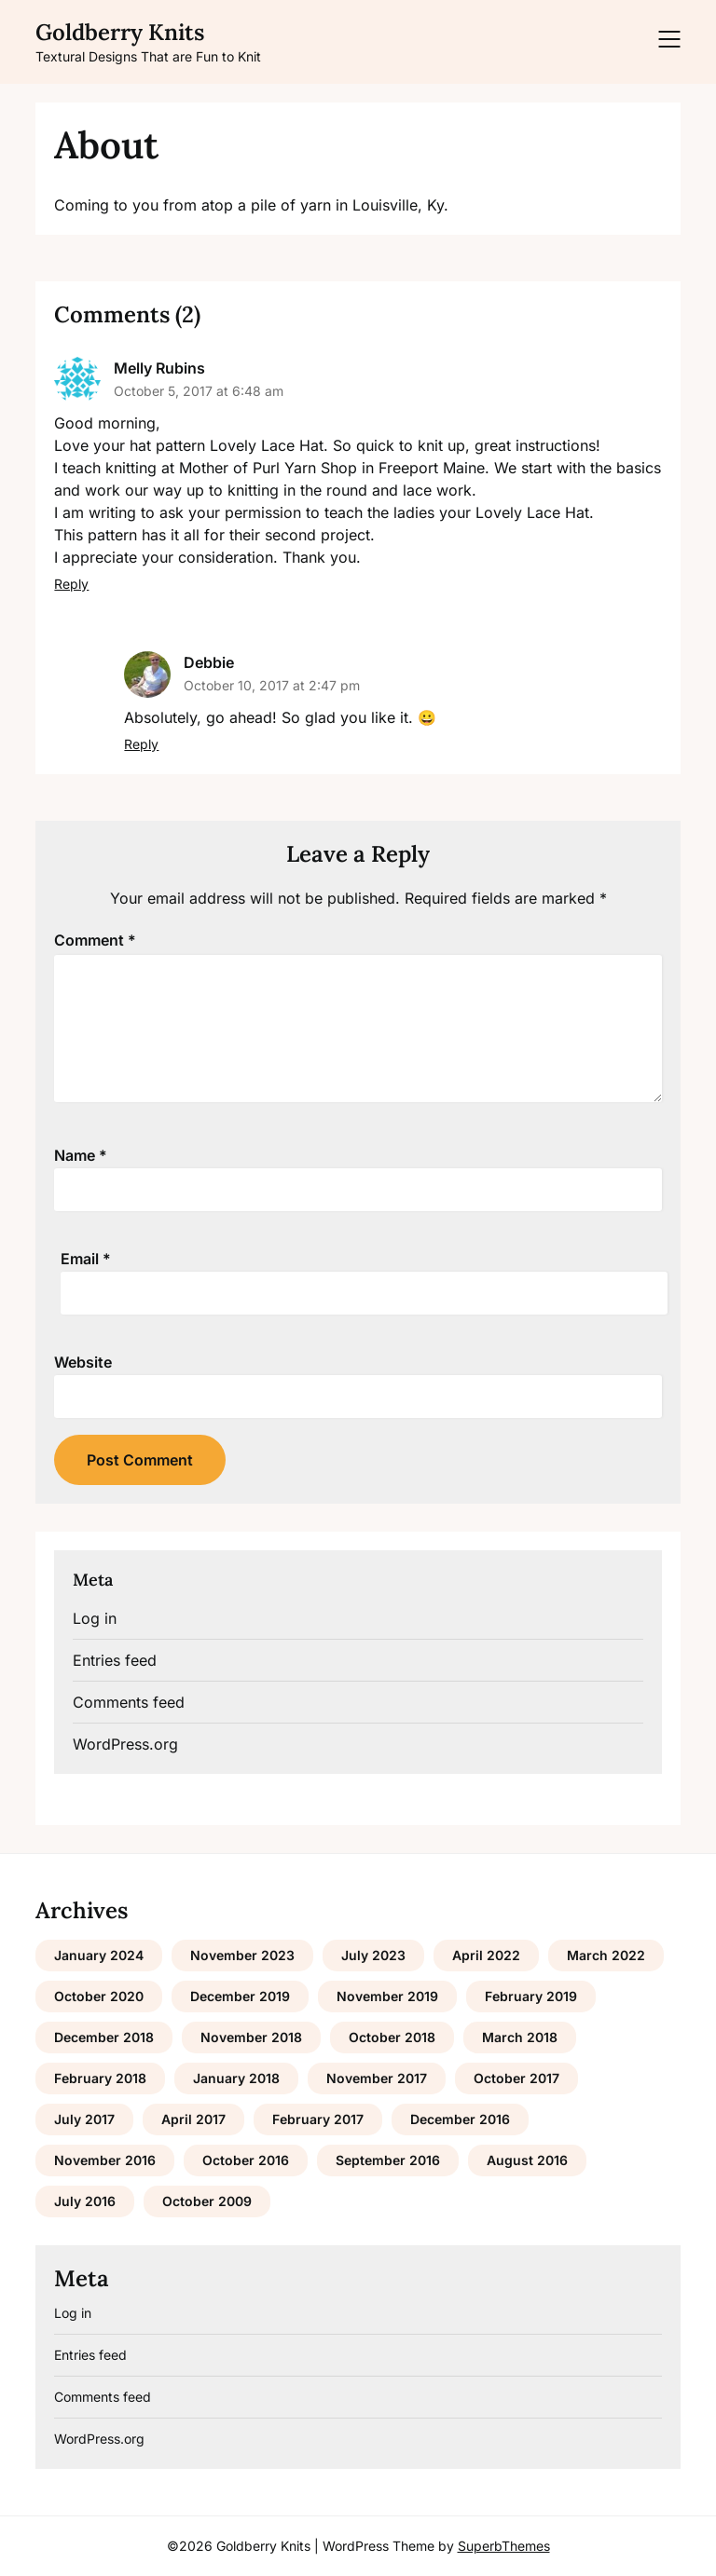 This screenshot has width=716, height=2576. What do you see at coordinates (105, 2160) in the screenshot?
I see `November 2016` at bounding box center [105, 2160].